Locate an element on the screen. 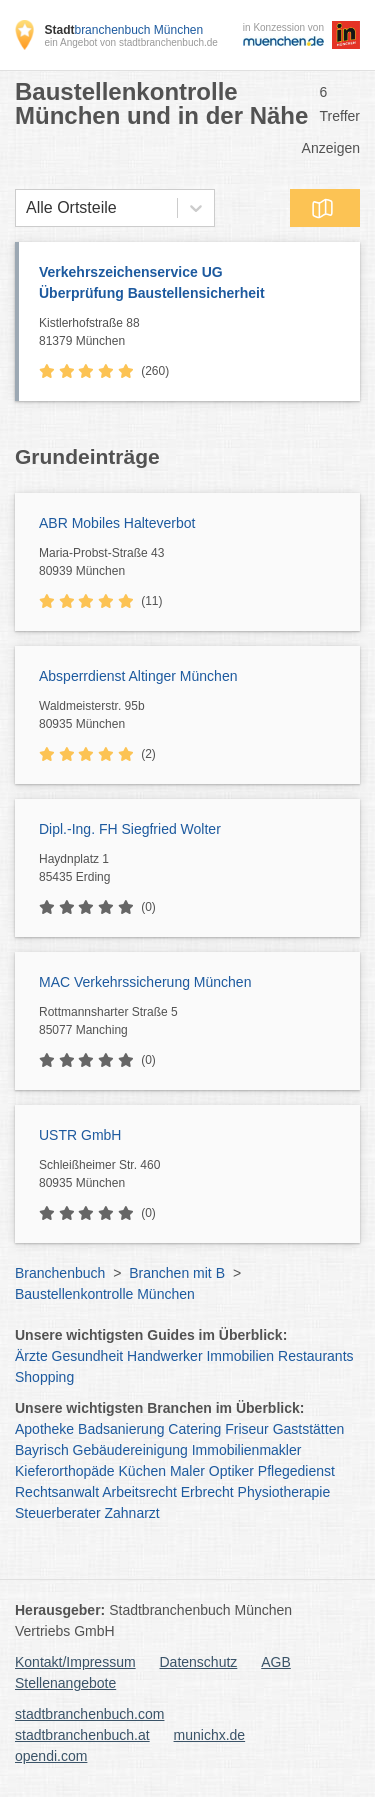  Bayrisch is located at coordinates (42, 1450).